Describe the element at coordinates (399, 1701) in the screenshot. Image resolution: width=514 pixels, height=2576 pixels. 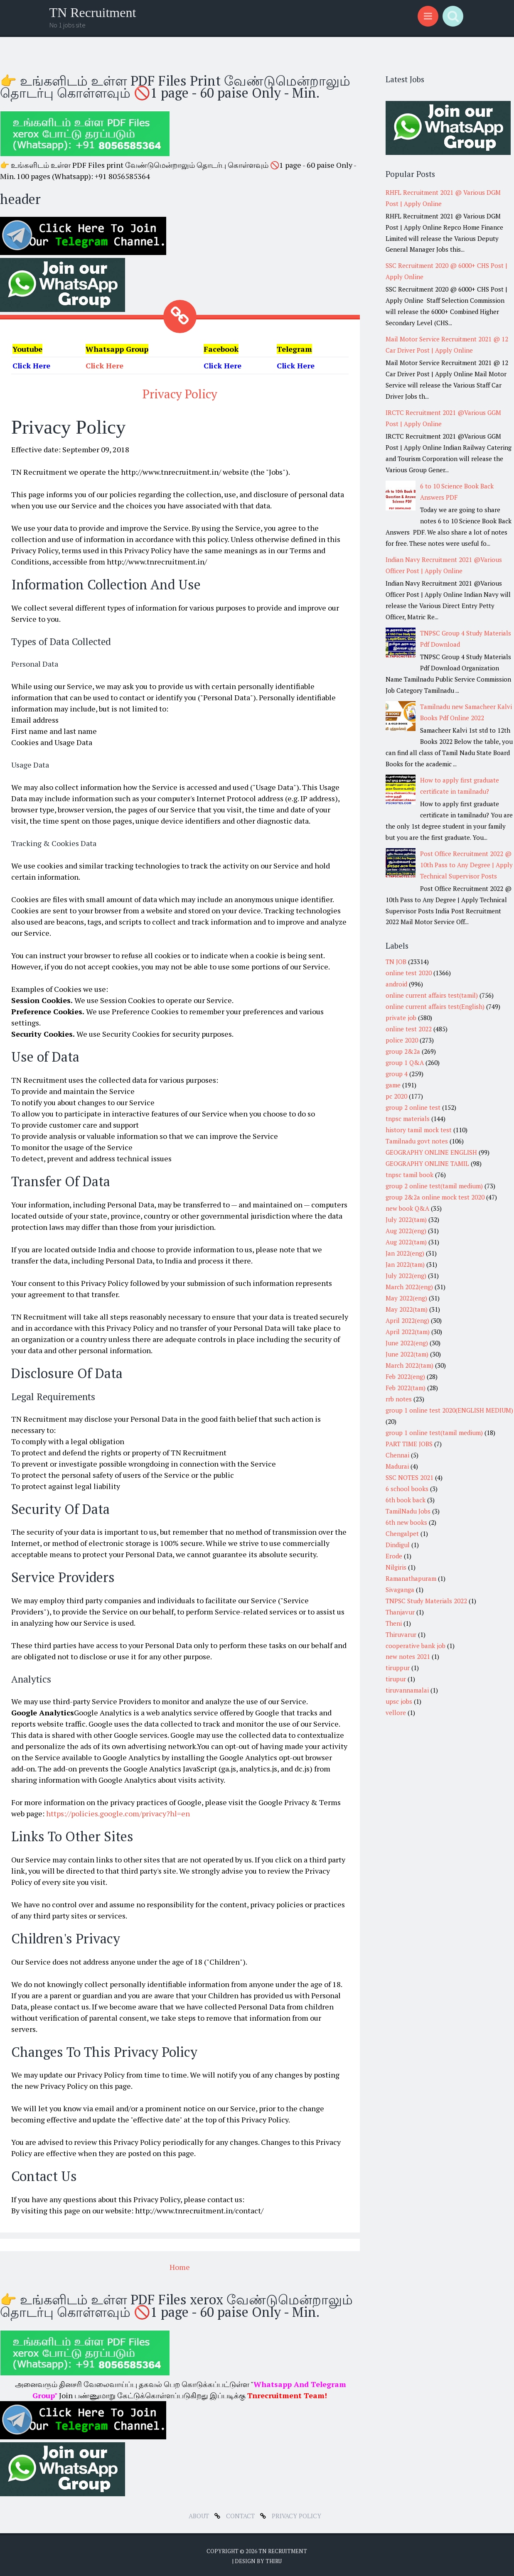
I see `upsc jobs` at that location.